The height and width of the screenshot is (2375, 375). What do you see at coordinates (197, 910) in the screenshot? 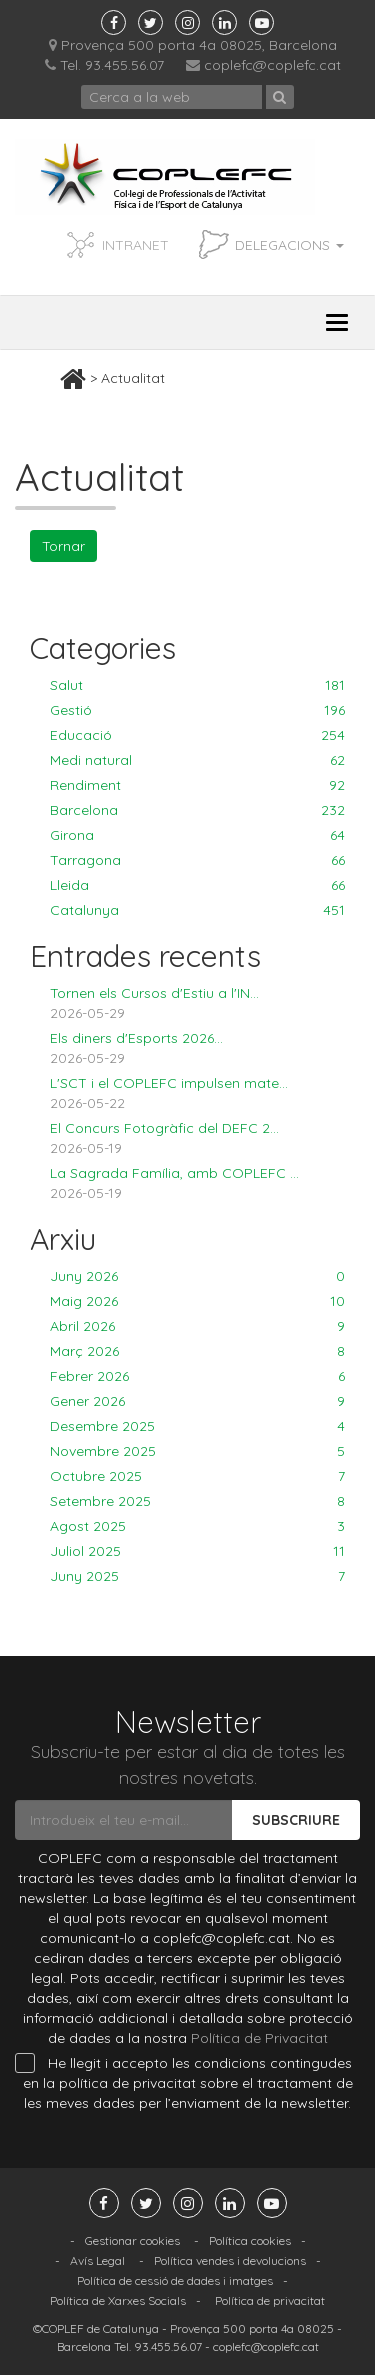
I see `Catalunya` at bounding box center [197, 910].